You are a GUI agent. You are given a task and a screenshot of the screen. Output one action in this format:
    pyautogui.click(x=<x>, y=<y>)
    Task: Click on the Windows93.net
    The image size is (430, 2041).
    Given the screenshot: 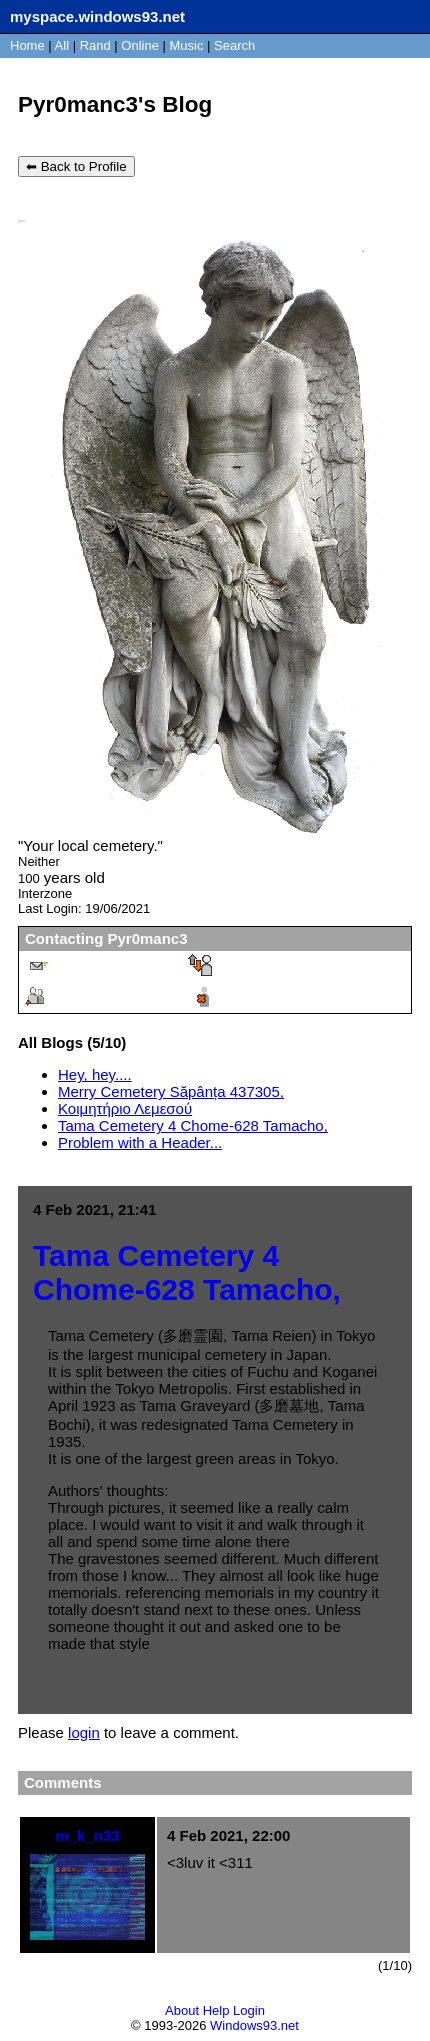 What is the action you would take?
    pyautogui.click(x=254, y=2025)
    